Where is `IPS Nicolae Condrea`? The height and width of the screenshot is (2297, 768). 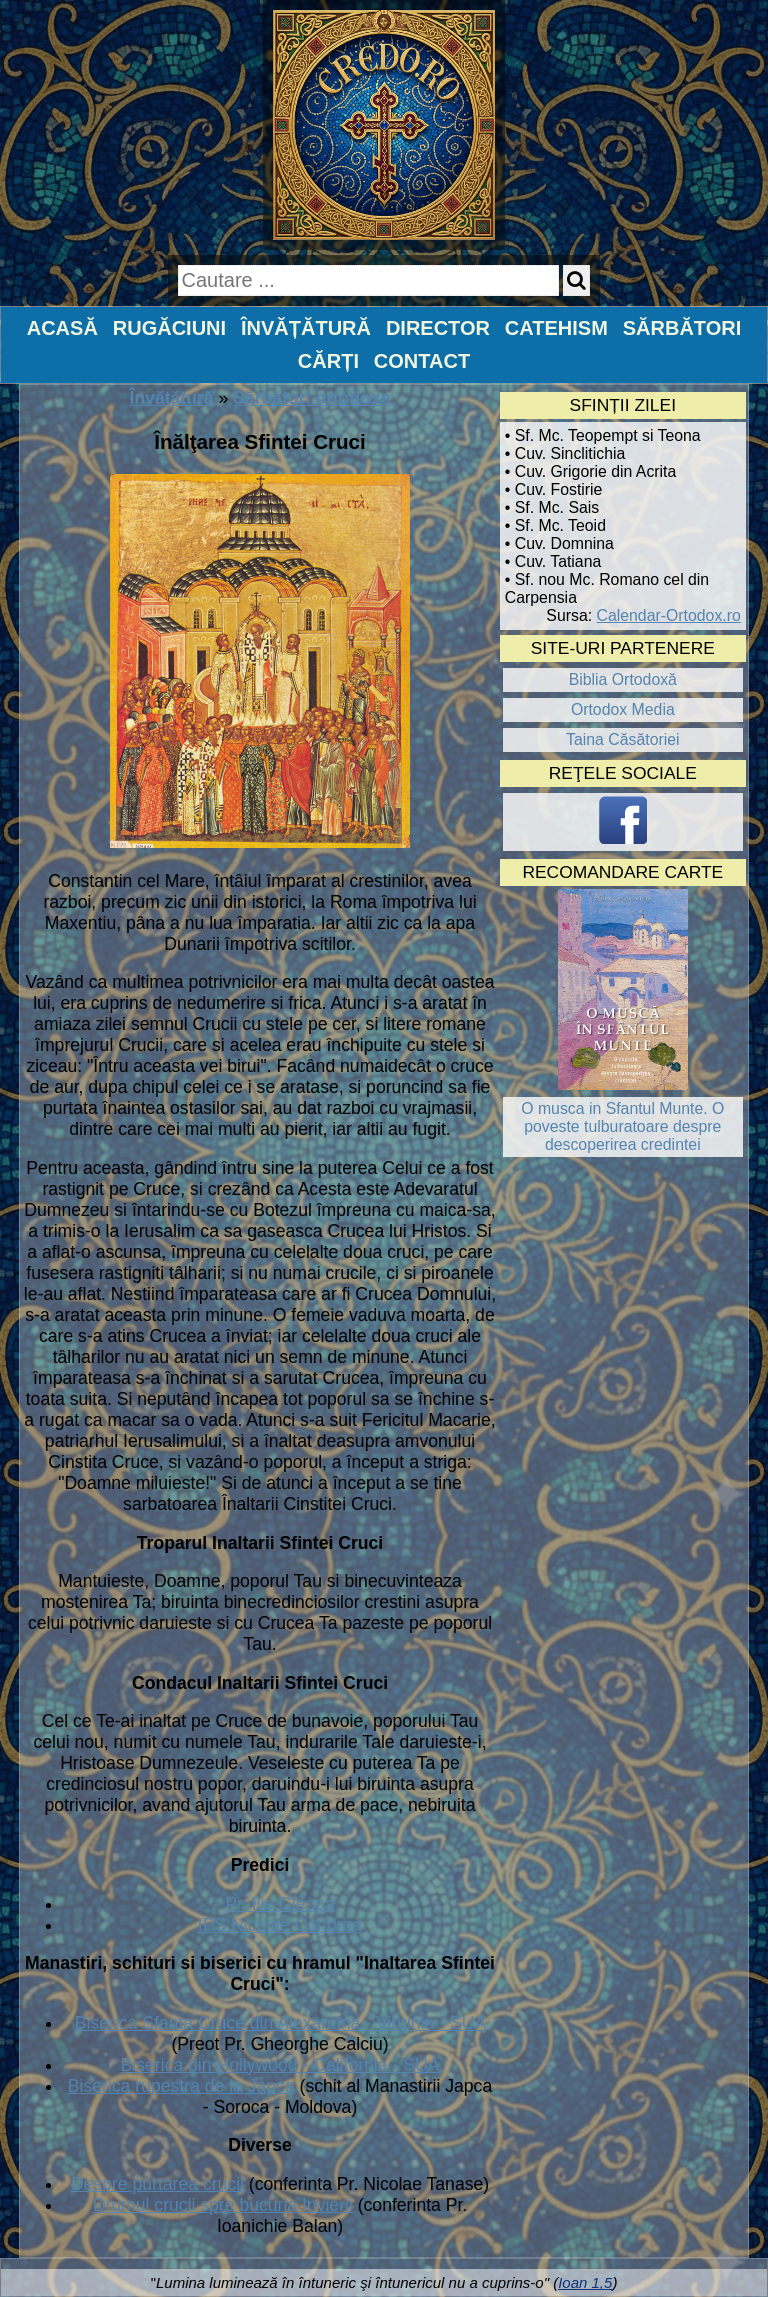
IPS Nicolae Condrea is located at coordinates (280, 1925).